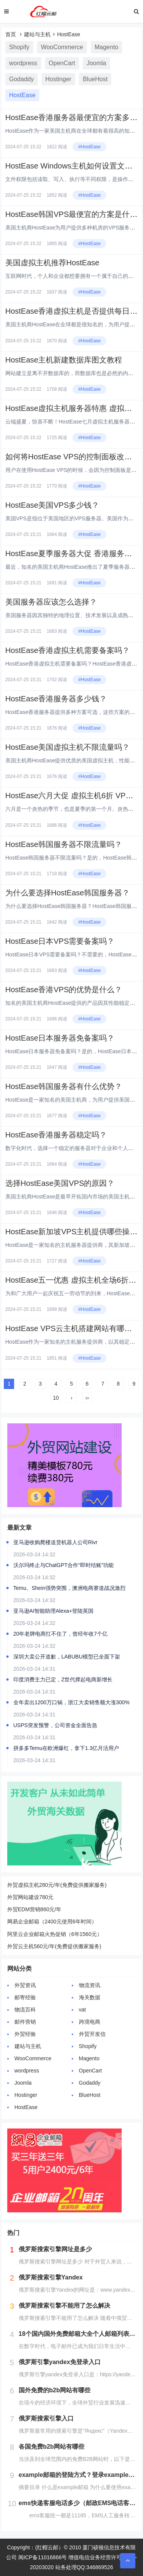 Image resolution: width=143 pixels, height=2576 pixels. What do you see at coordinates (66, 1657) in the screenshot?
I see `深圳大卖公开道歉，LABUBU模型已全面下架` at bounding box center [66, 1657].